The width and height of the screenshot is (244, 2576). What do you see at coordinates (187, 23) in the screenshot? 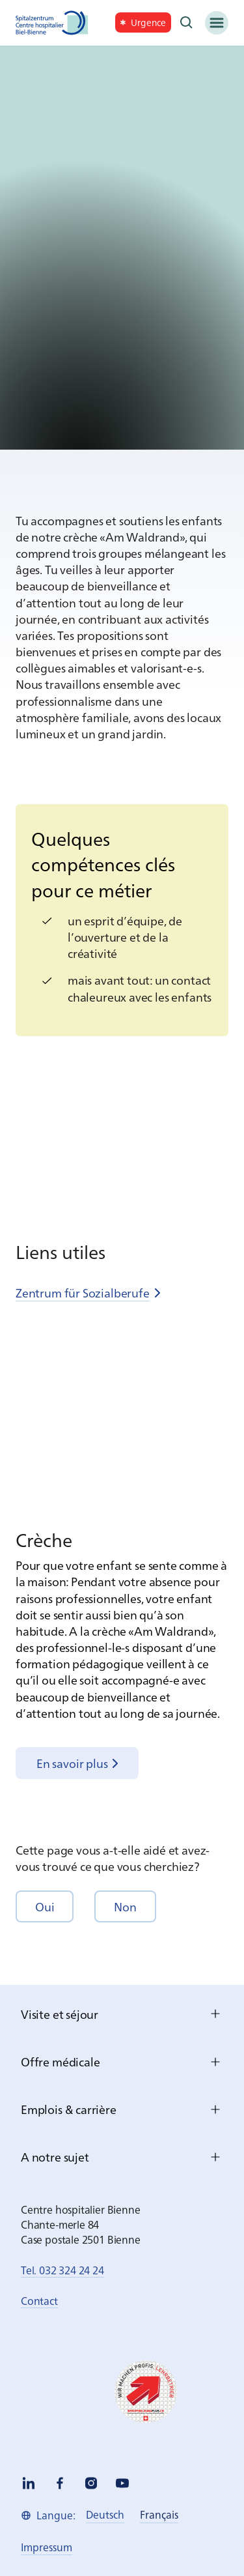
I see `[Recherche]` at bounding box center [187, 23].